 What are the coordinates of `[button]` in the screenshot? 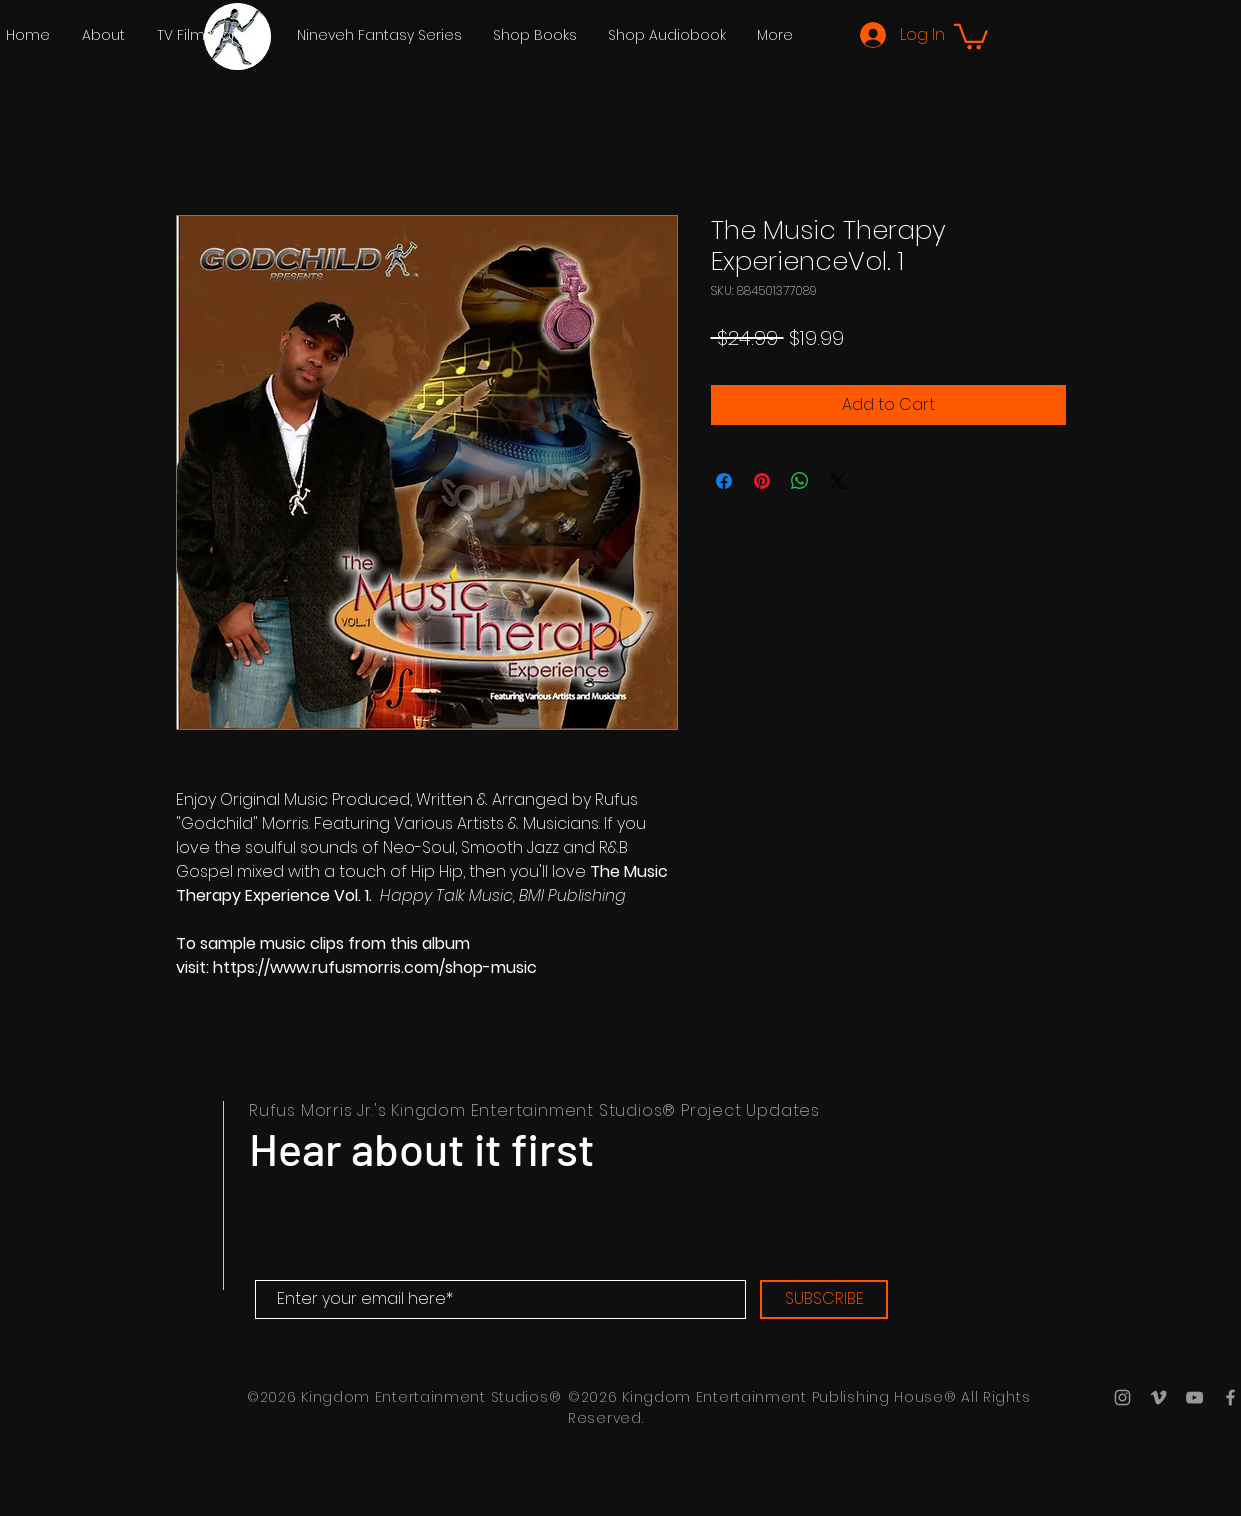 It's located at (211, 35).